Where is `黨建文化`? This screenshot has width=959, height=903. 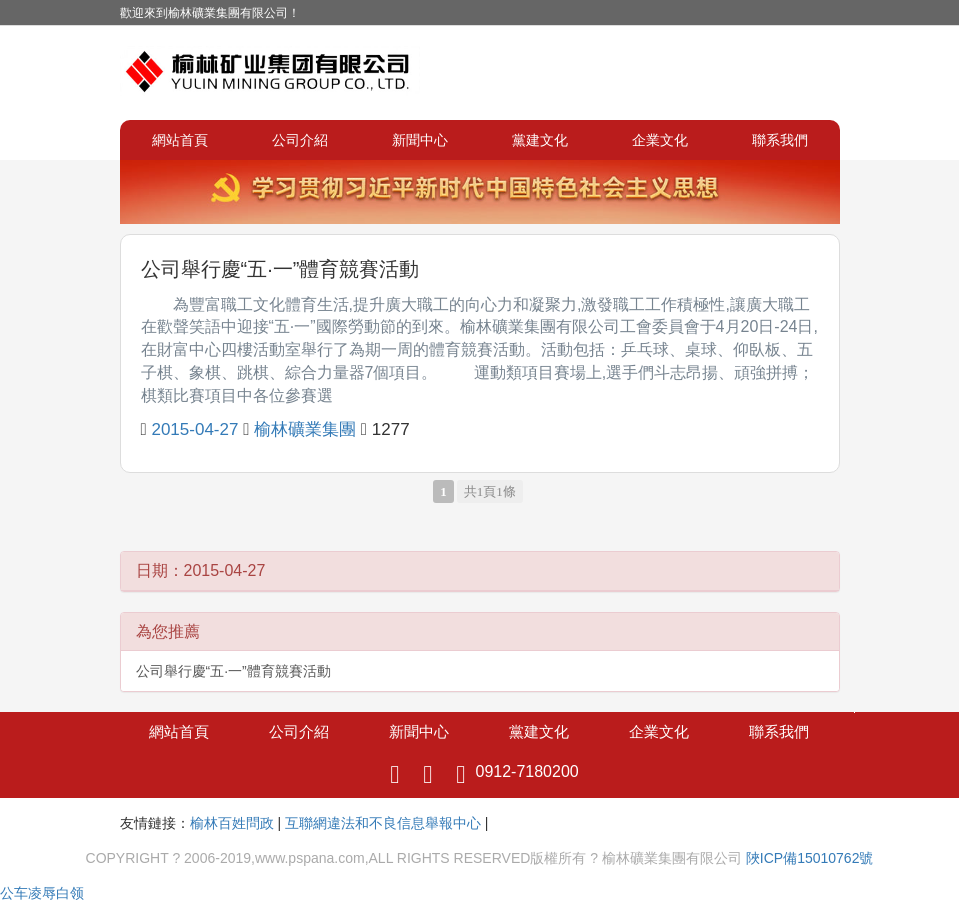 黨建文化 is located at coordinates (540, 140).